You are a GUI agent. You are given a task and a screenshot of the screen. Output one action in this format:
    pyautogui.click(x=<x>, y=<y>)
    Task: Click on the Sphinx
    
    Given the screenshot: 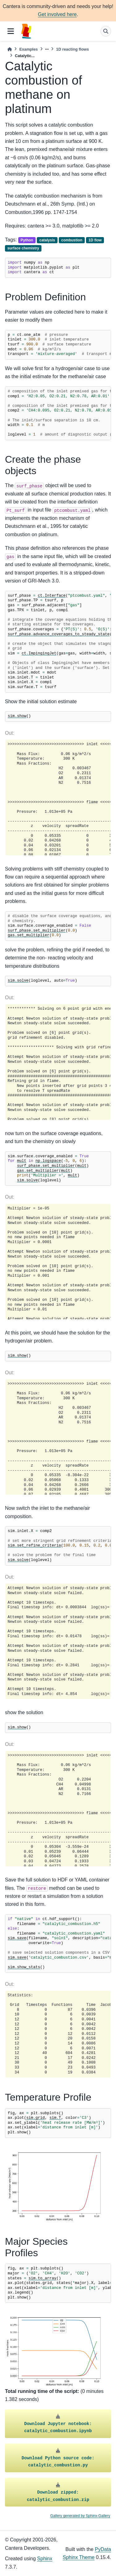 What is the action you would take?
    pyautogui.click(x=44, y=2558)
    